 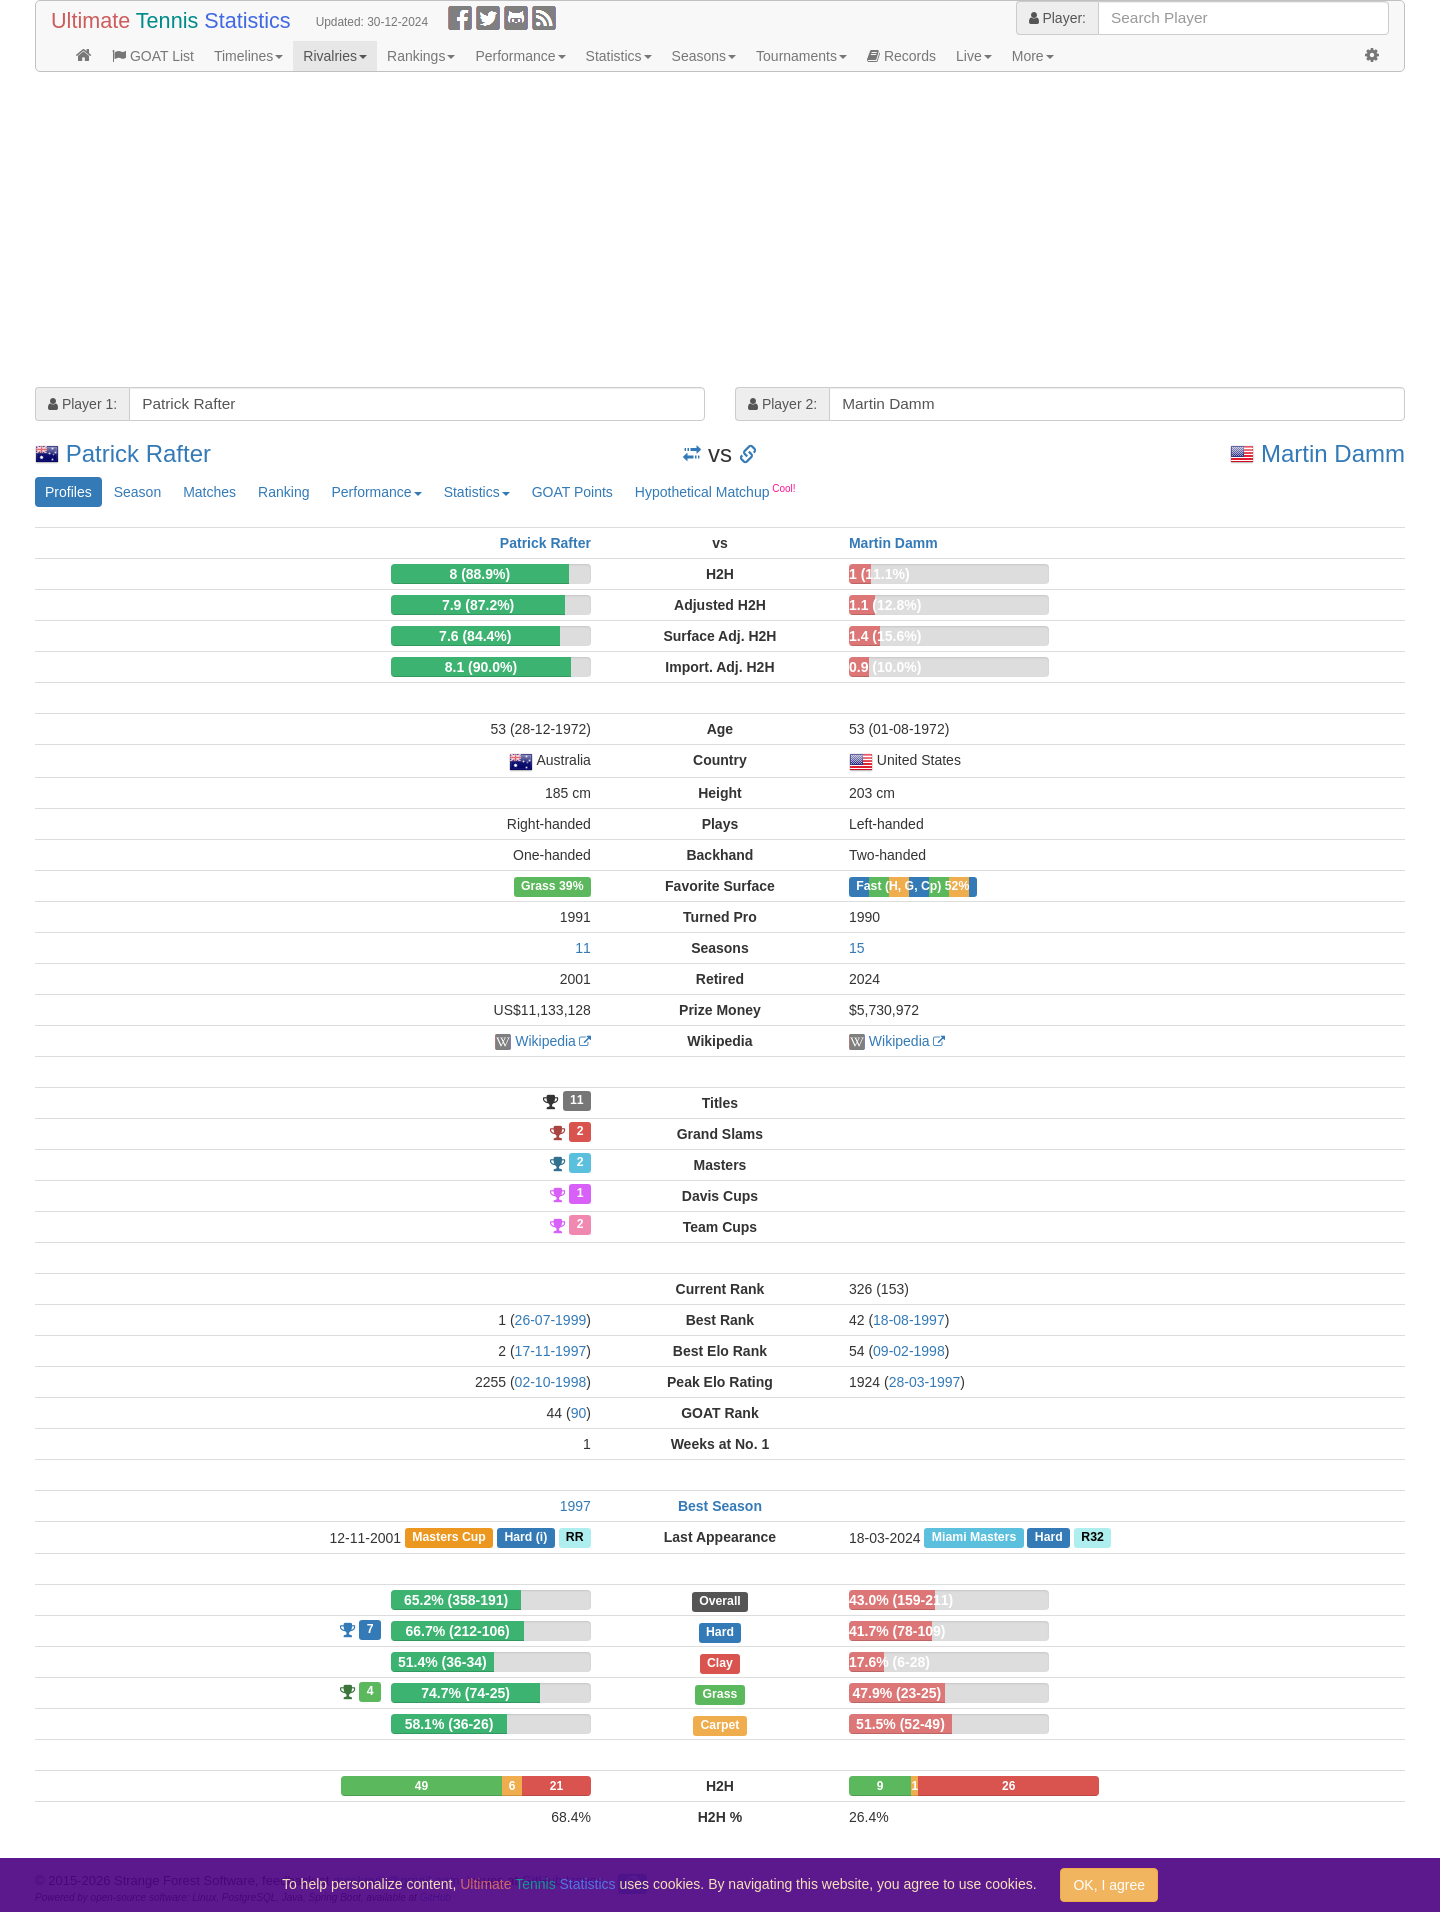 I want to click on RR, so click(x=575, y=1538).